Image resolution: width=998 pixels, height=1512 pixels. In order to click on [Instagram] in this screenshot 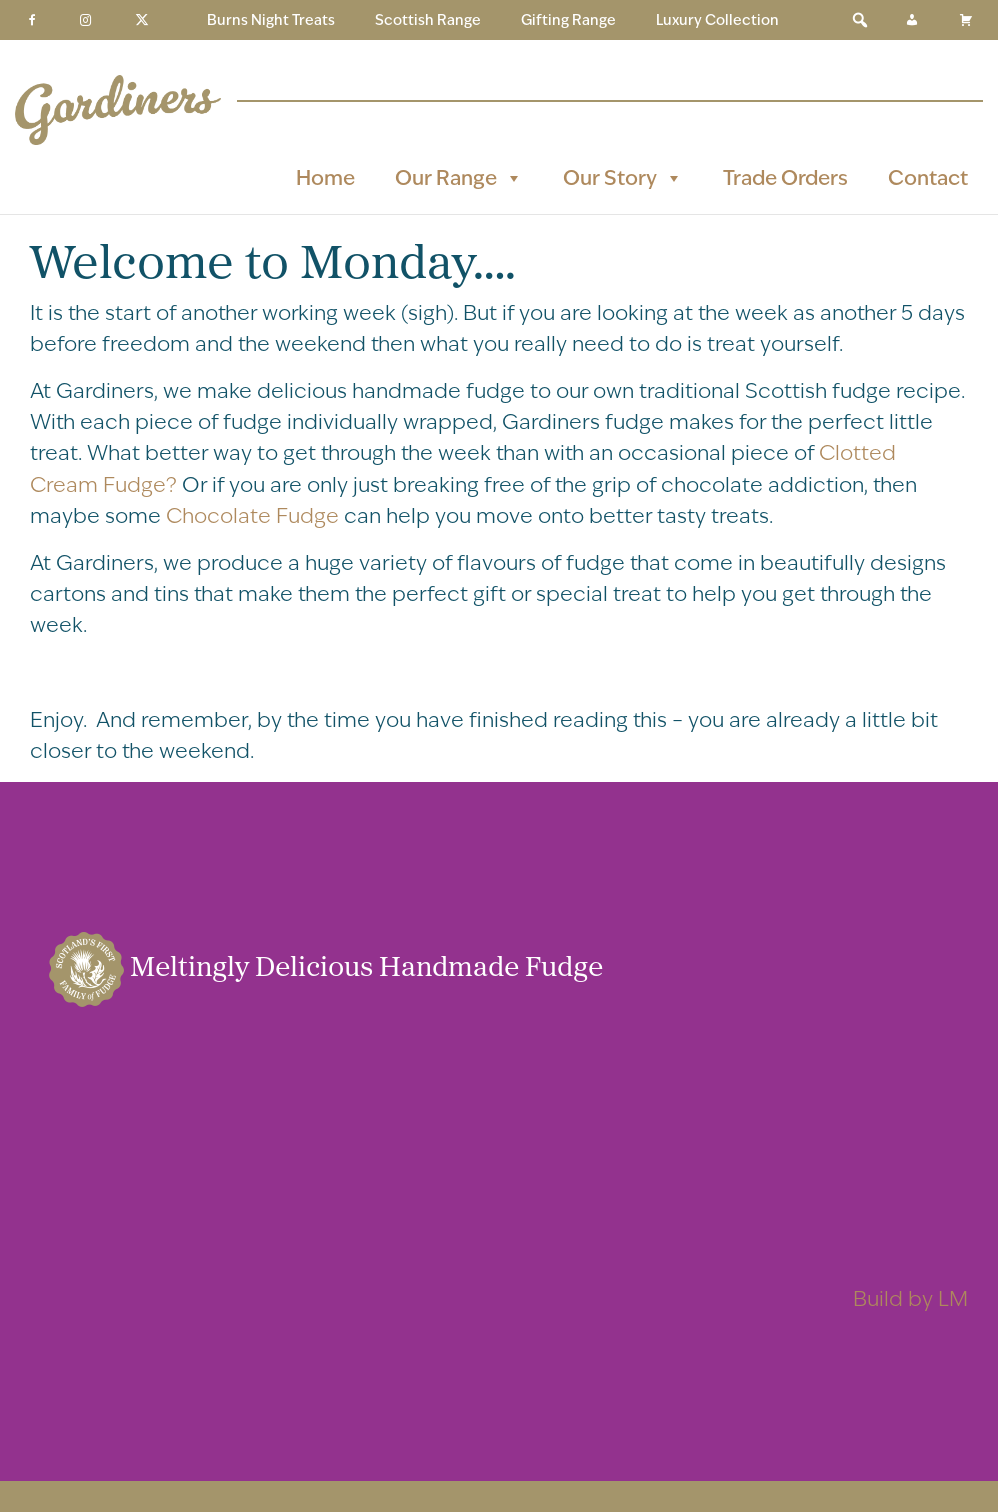, I will do `click(86, 20)`.